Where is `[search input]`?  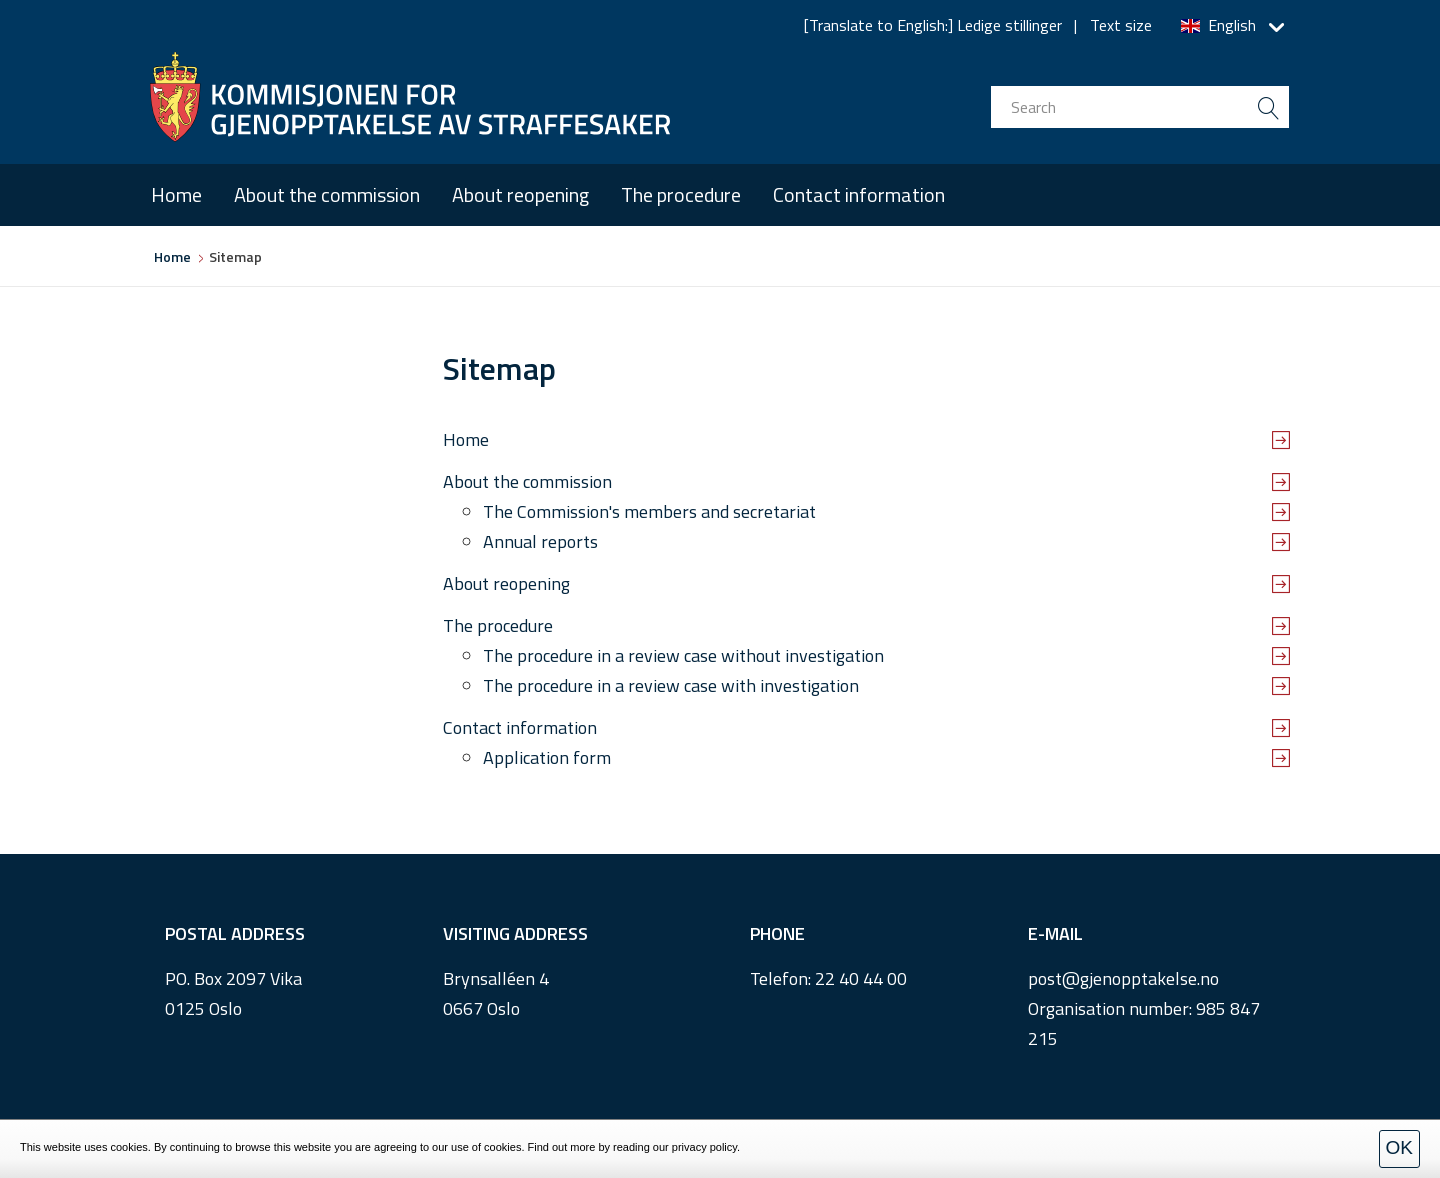 [search input] is located at coordinates (1140, 107).